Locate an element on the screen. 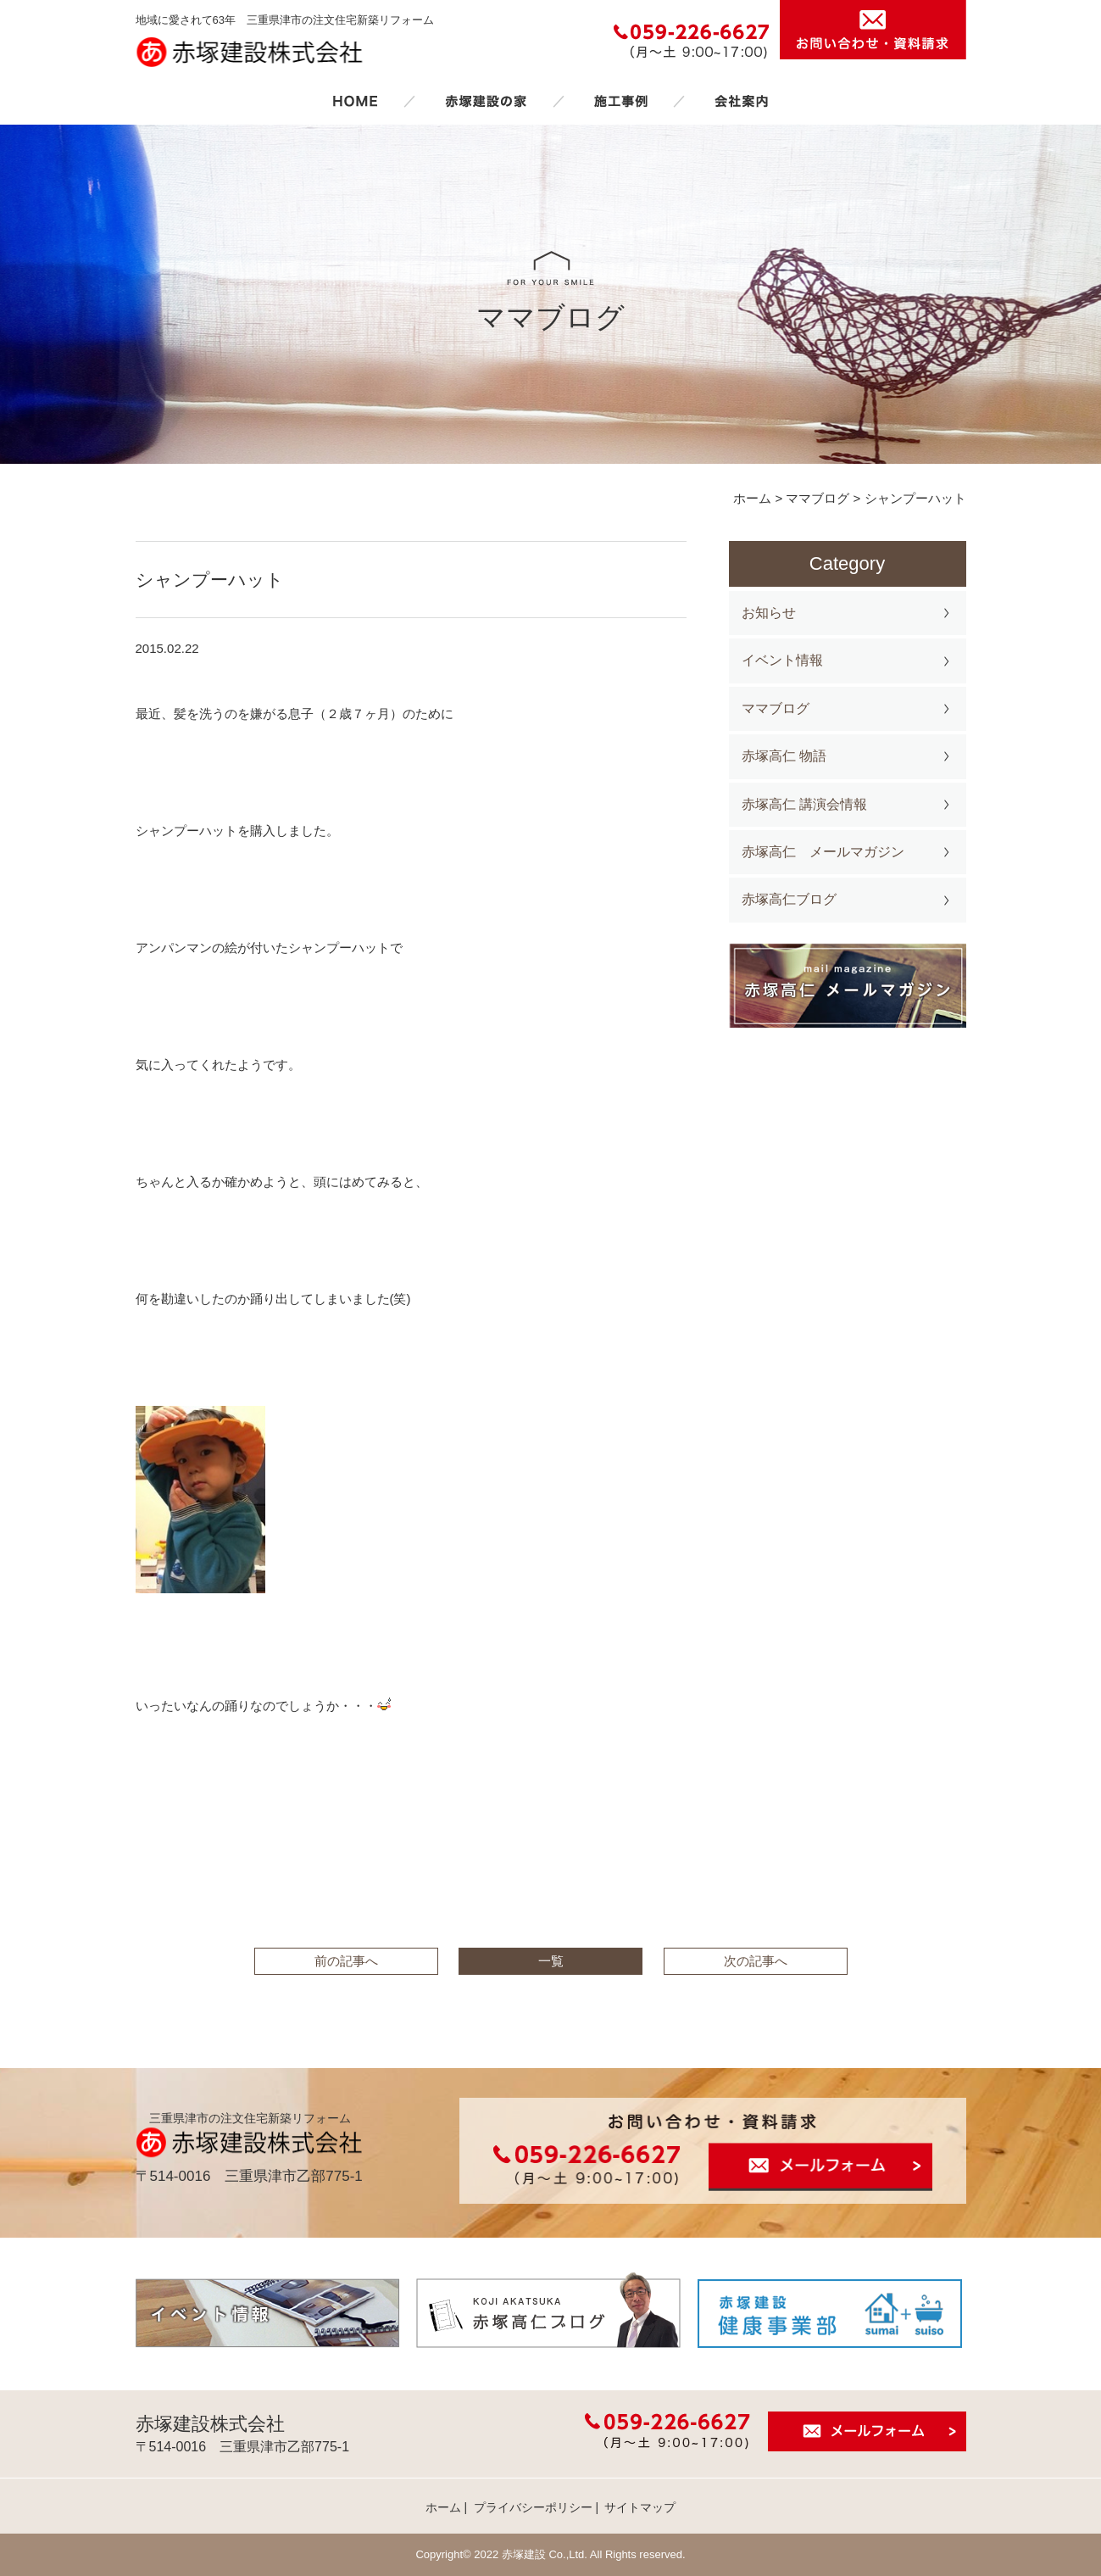 Image resolution: width=1101 pixels, height=2576 pixels. プライバシーポリシー is located at coordinates (533, 2507).